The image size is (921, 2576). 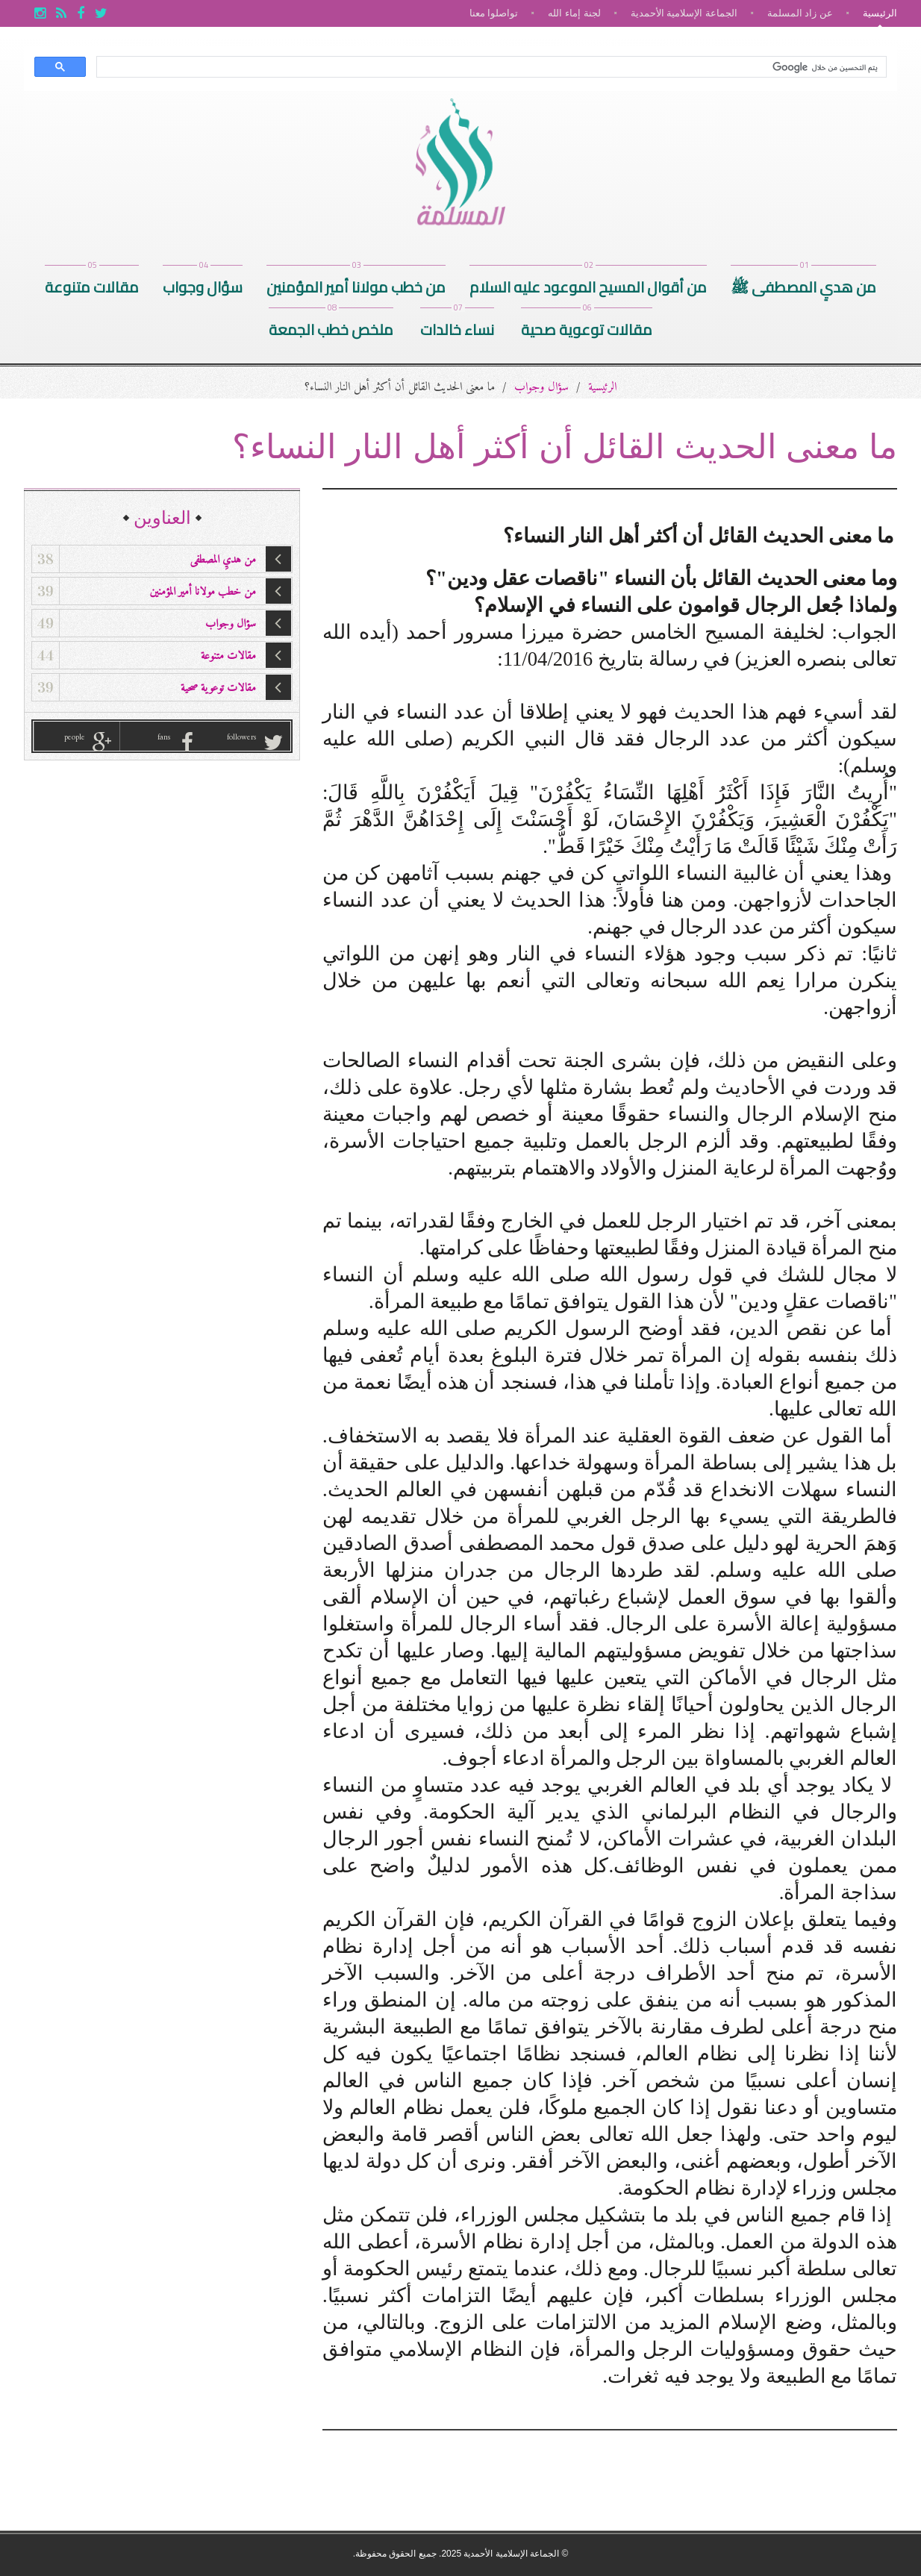 What do you see at coordinates (493, 67) in the screenshot?
I see `[بحث]` at bounding box center [493, 67].